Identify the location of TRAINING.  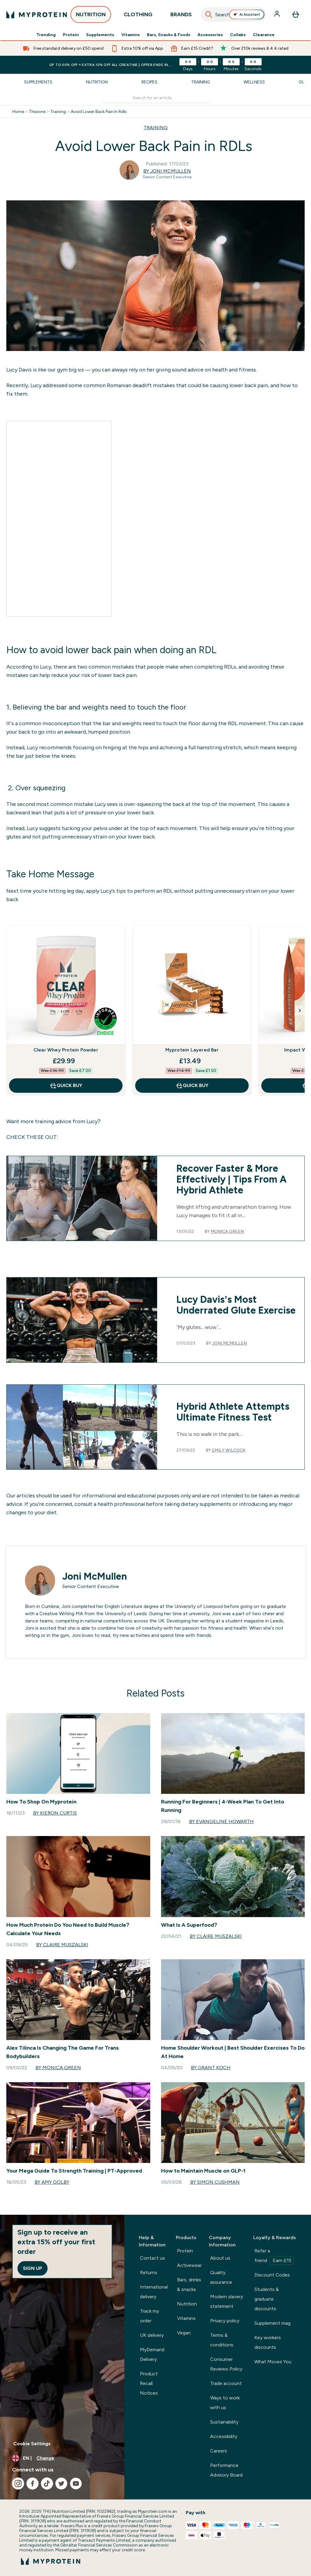
(156, 127).